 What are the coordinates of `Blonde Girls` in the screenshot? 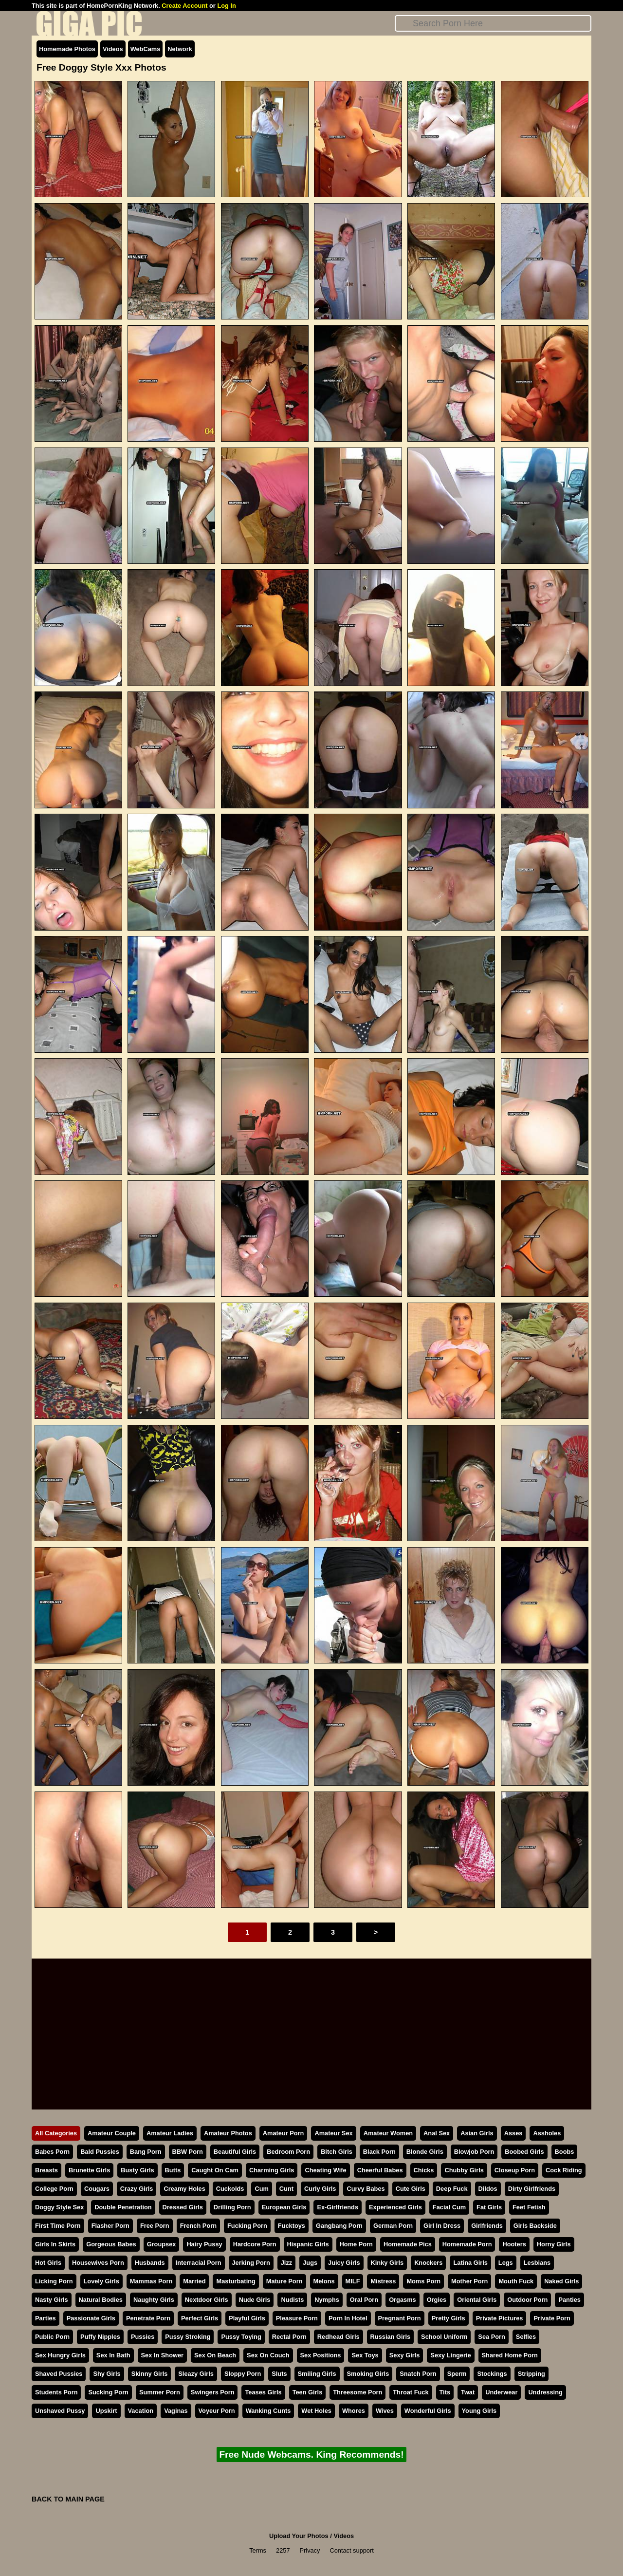 It's located at (424, 2151).